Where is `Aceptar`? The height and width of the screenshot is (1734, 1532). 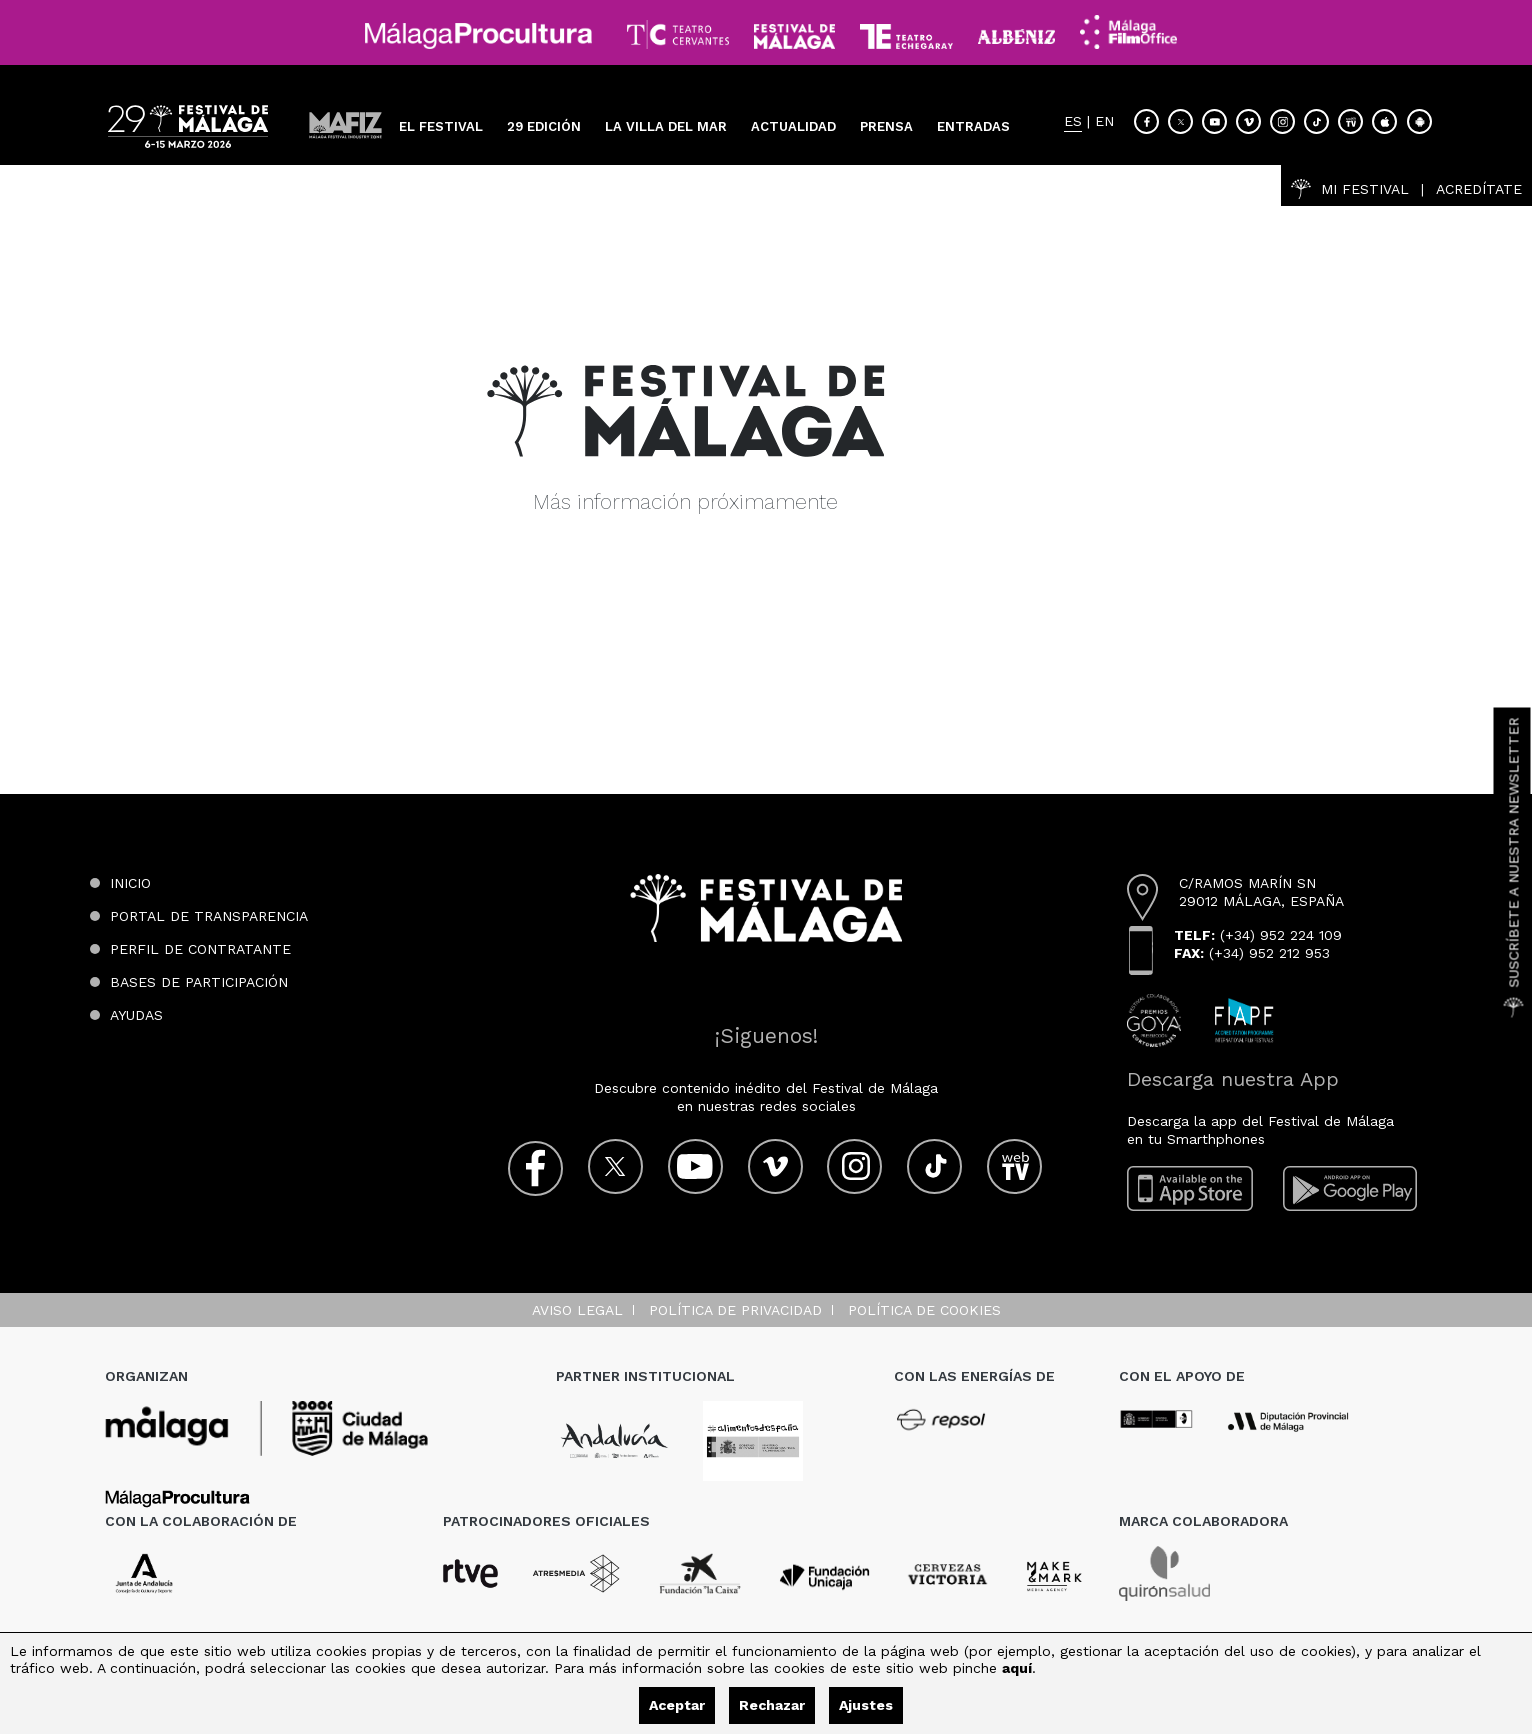 Aceptar is located at coordinates (677, 1705).